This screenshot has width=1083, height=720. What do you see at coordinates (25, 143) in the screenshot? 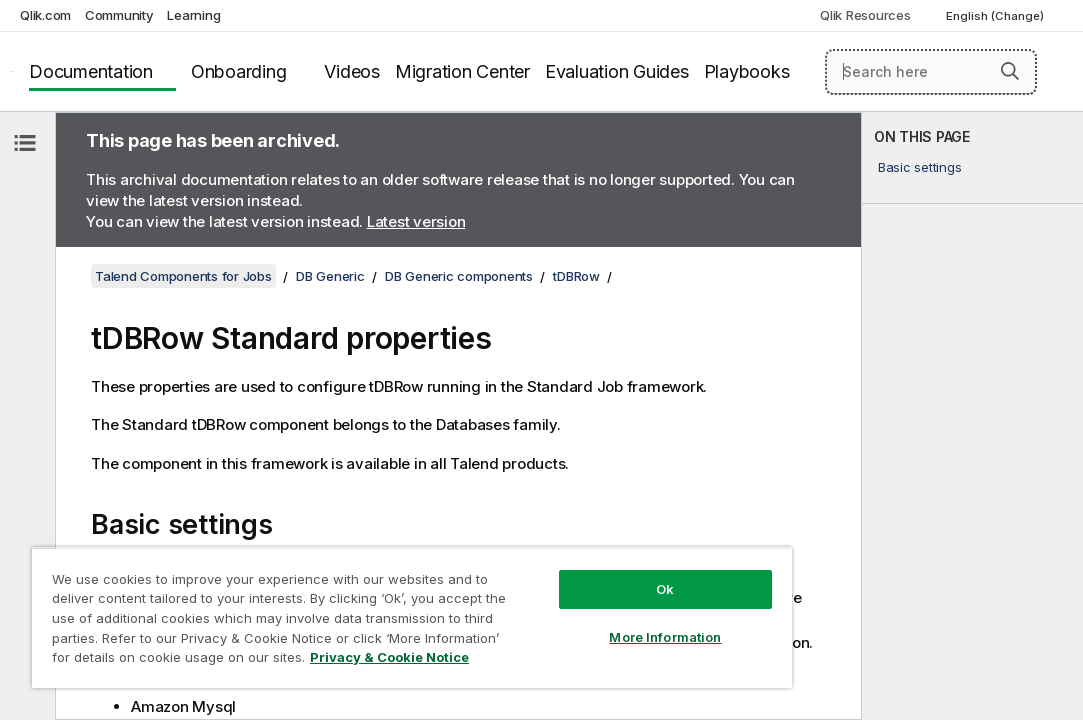
I see `[Hide table of contents]` at bounding box center [25, 143].